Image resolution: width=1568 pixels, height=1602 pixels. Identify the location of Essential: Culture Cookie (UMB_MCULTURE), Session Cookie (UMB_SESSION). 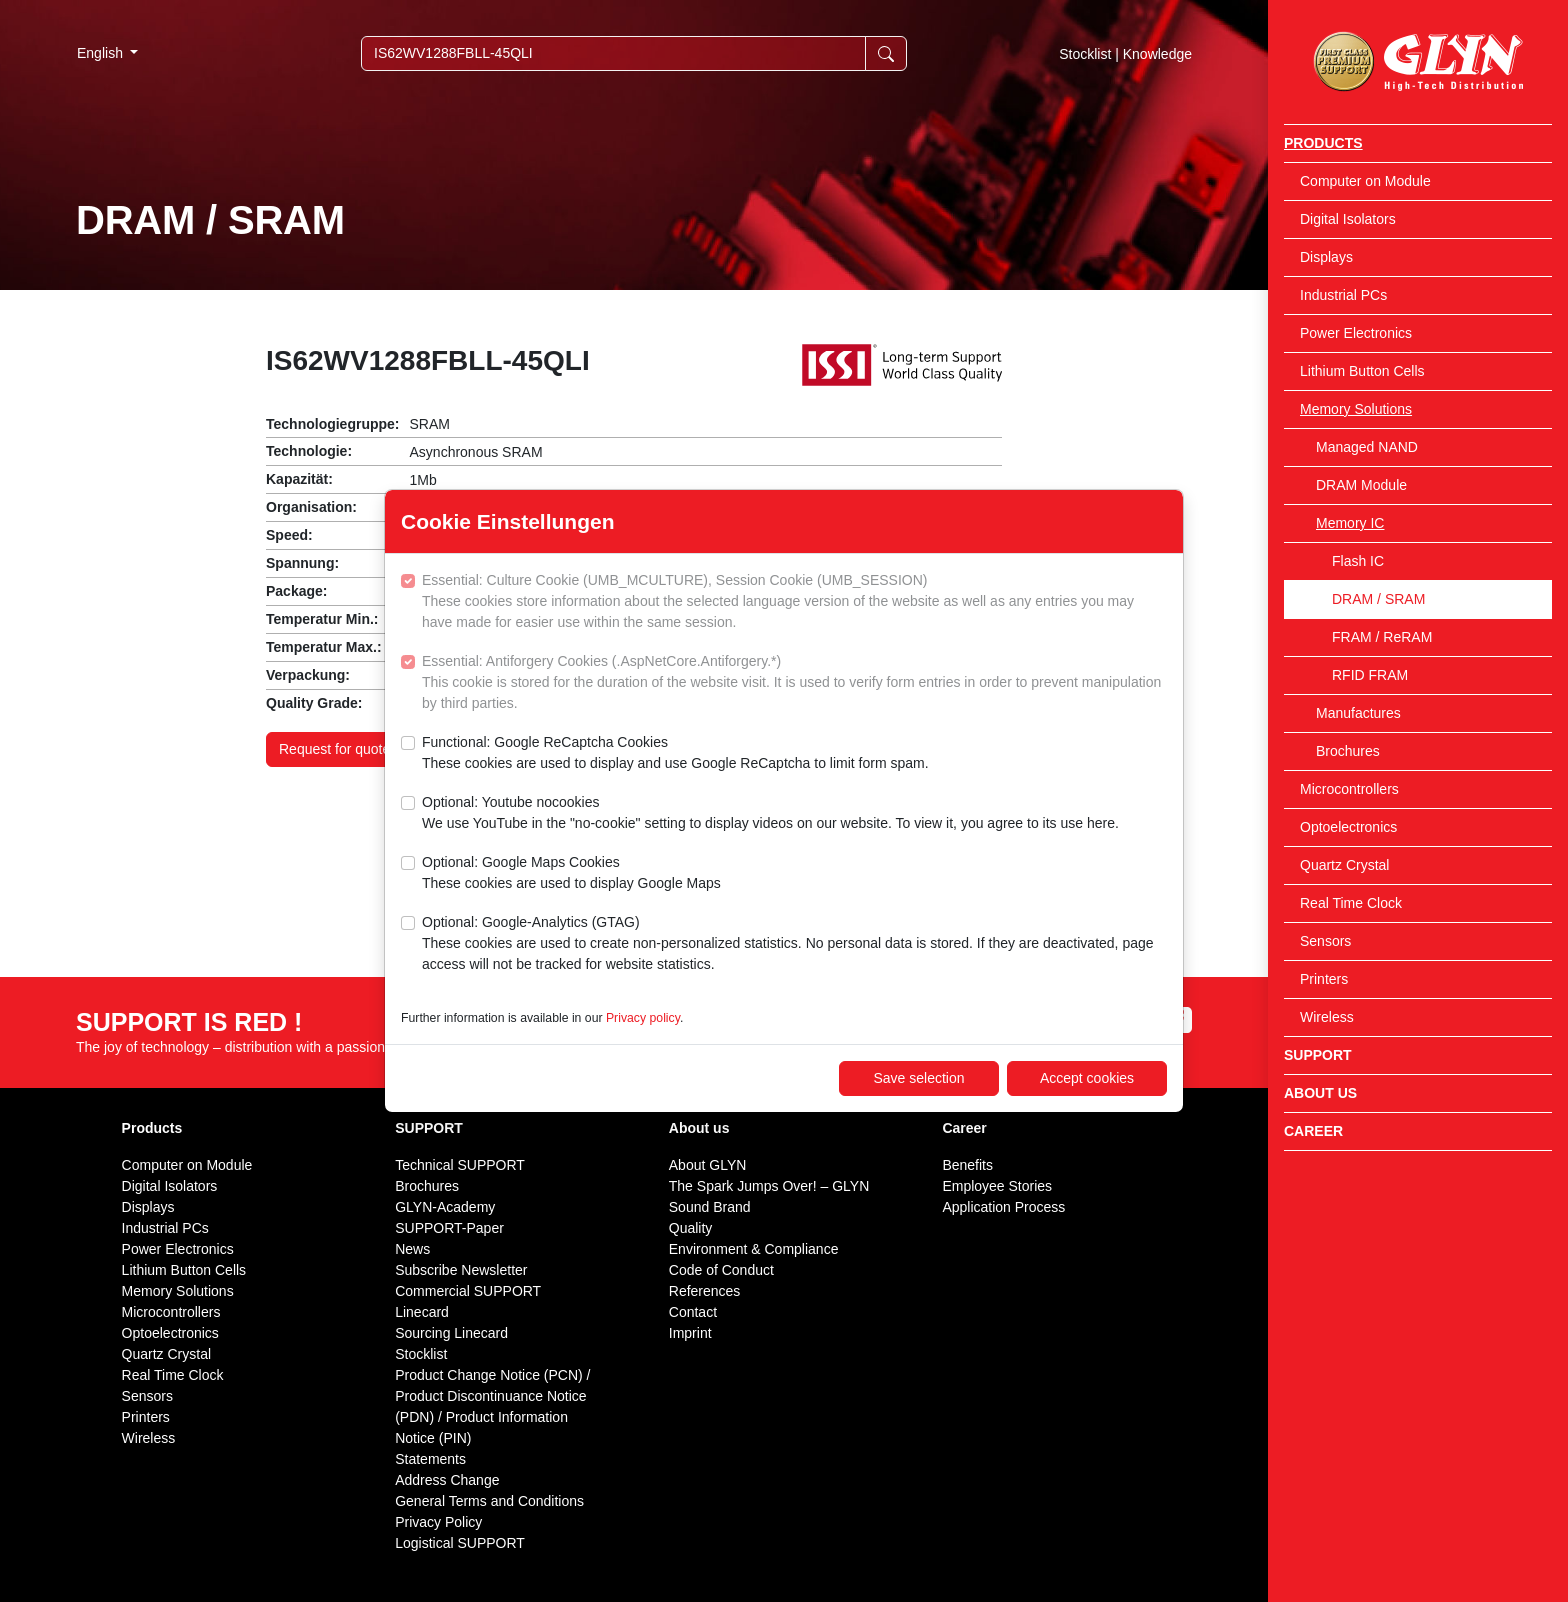
(794, 602).